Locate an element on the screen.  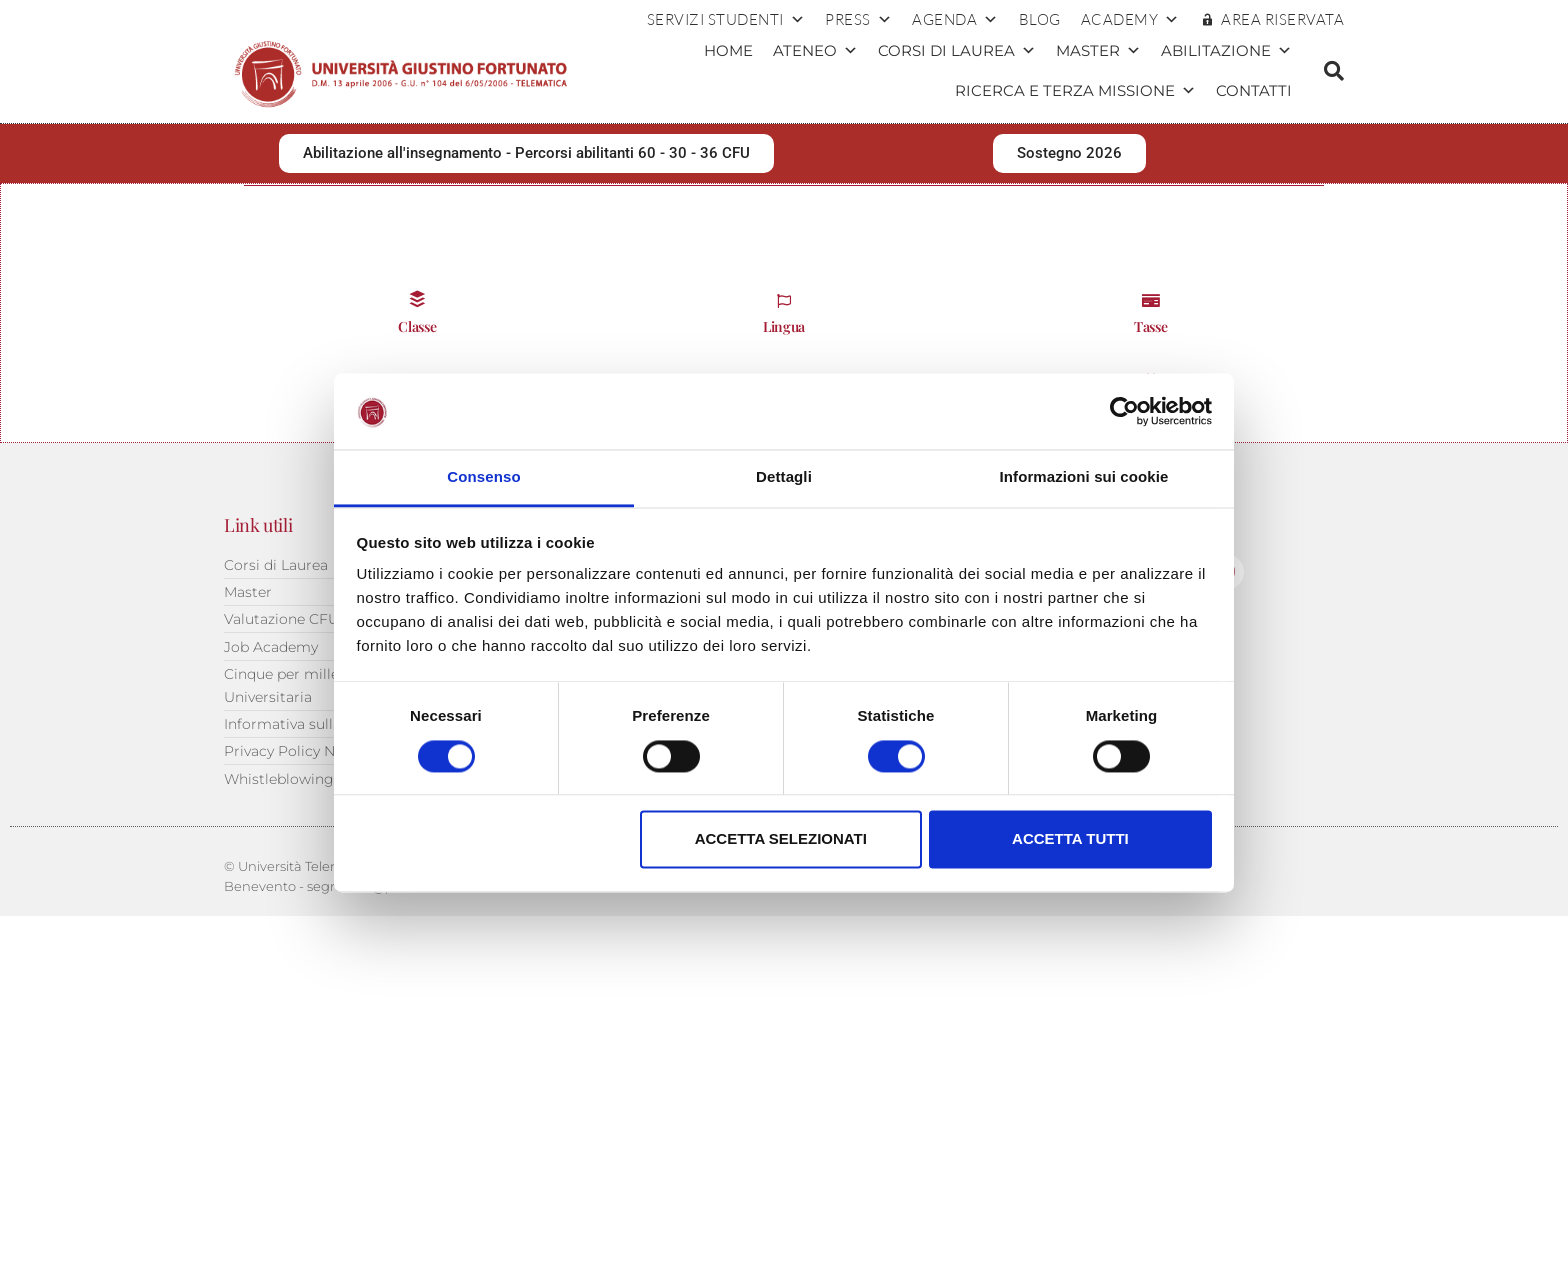
Corsi di Laurea is located at coordinates (957, 51).